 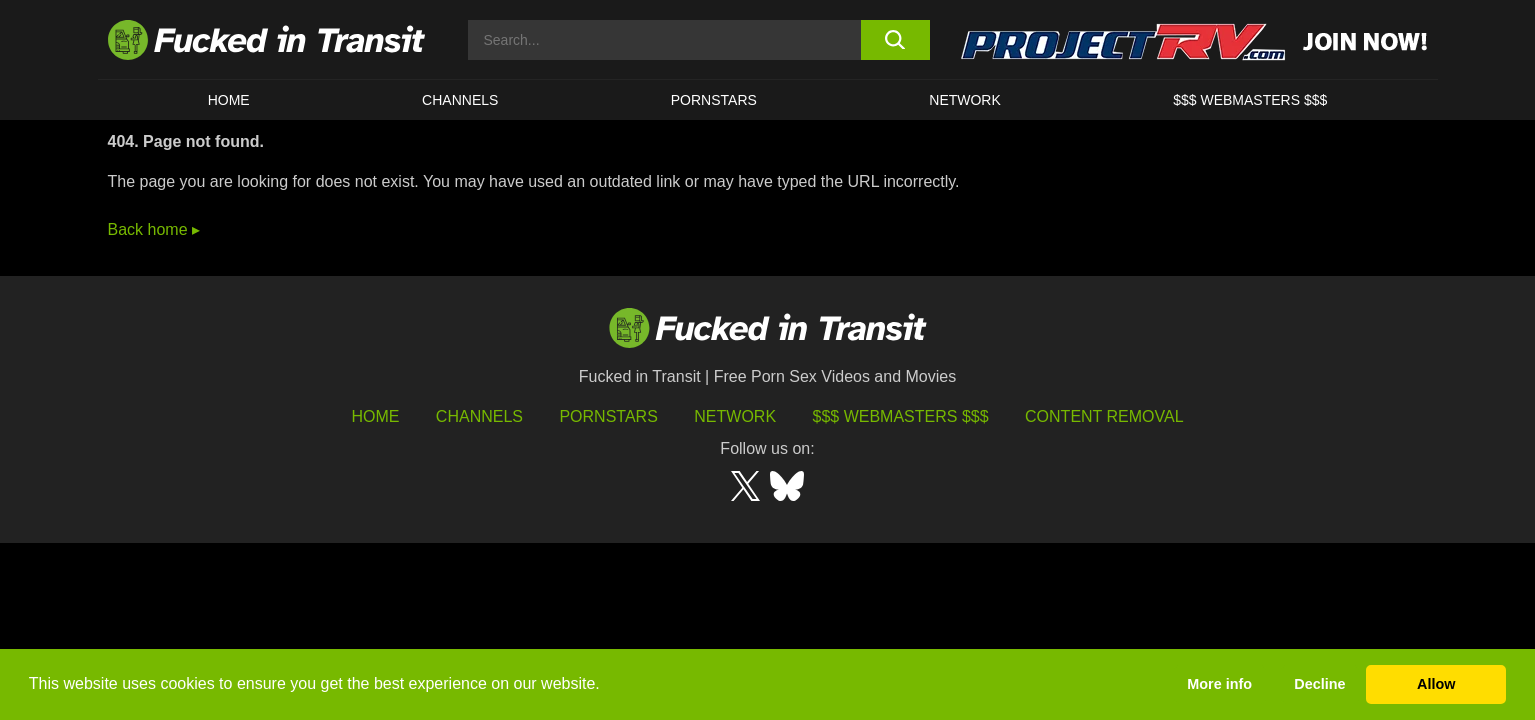 What do you see at coordinates (154, 229) in the screenshot?
I see `Back home ▸` at bounding box center [154, 229].